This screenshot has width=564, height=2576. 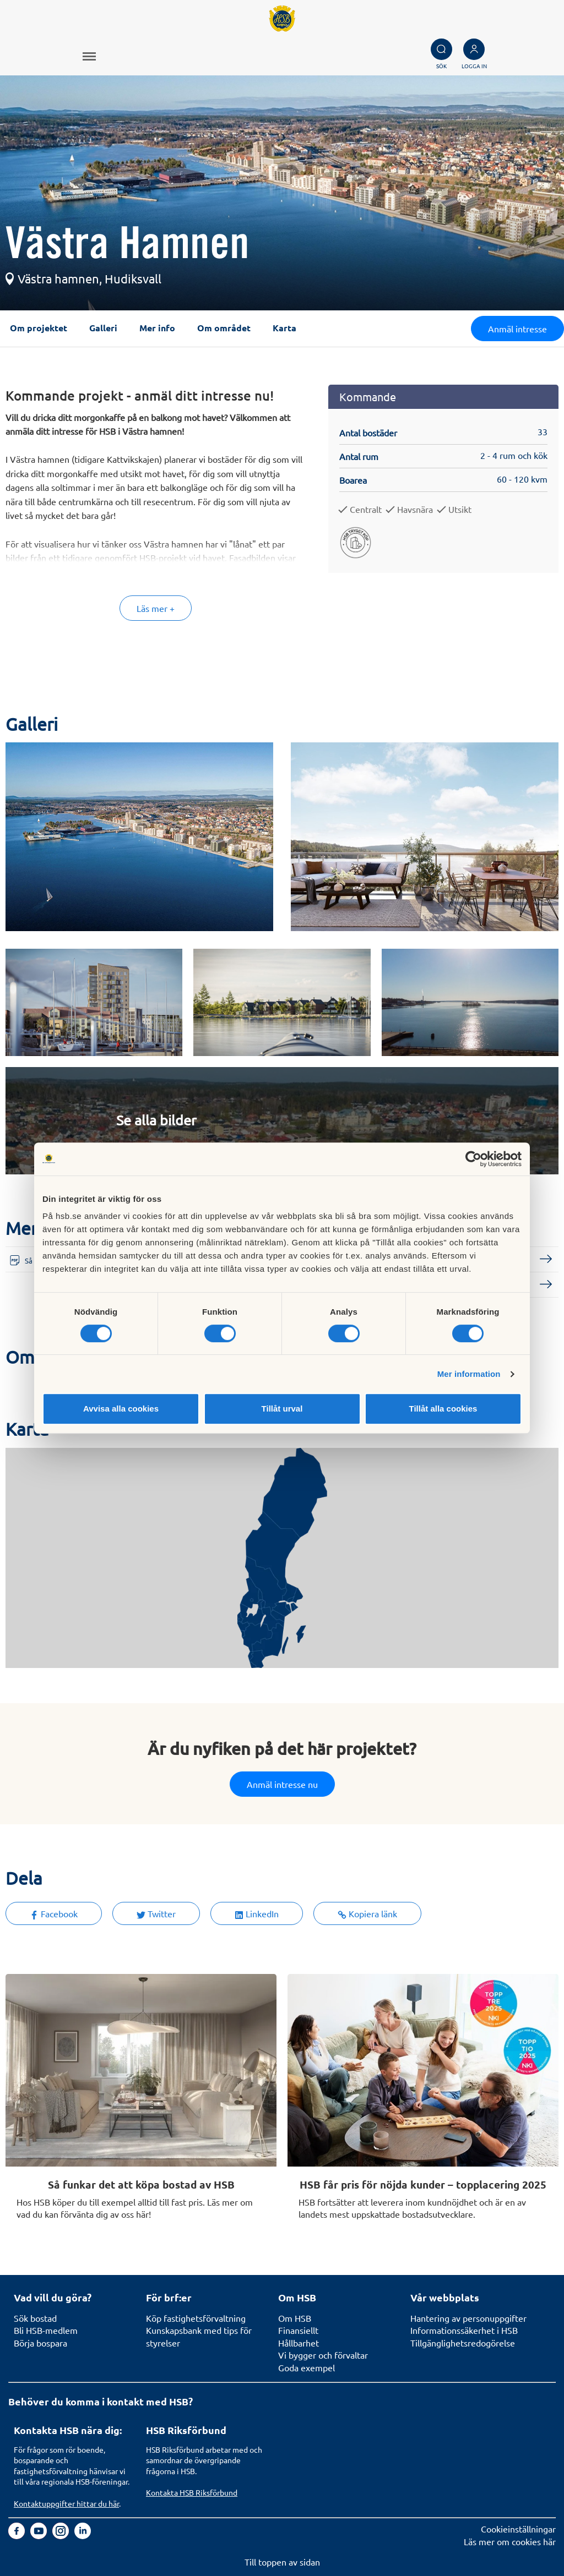 What do you see at coordinates (323, 2354) in the screenshot?
I see `Vi bygger och förvaltar` at bounding box center [323, 2354].